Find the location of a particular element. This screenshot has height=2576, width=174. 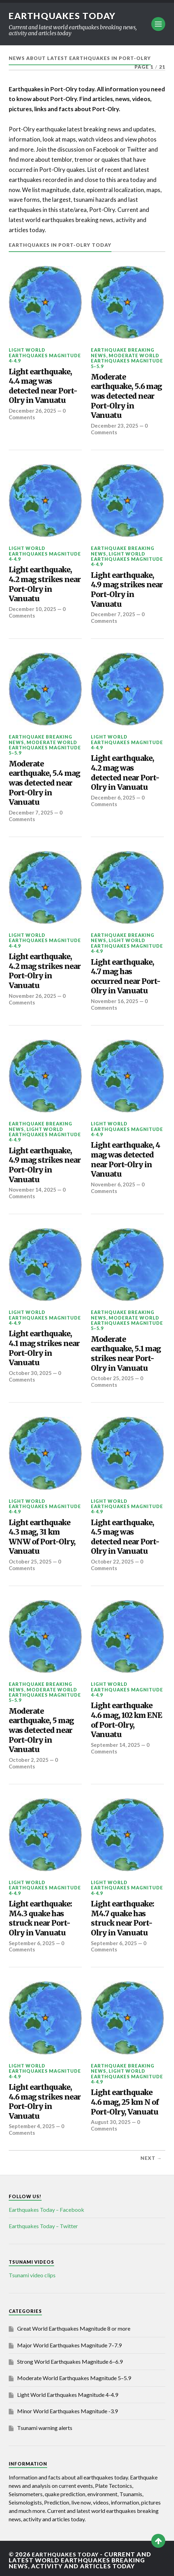

December 23, 2025 is located at coordinates (115, 425).